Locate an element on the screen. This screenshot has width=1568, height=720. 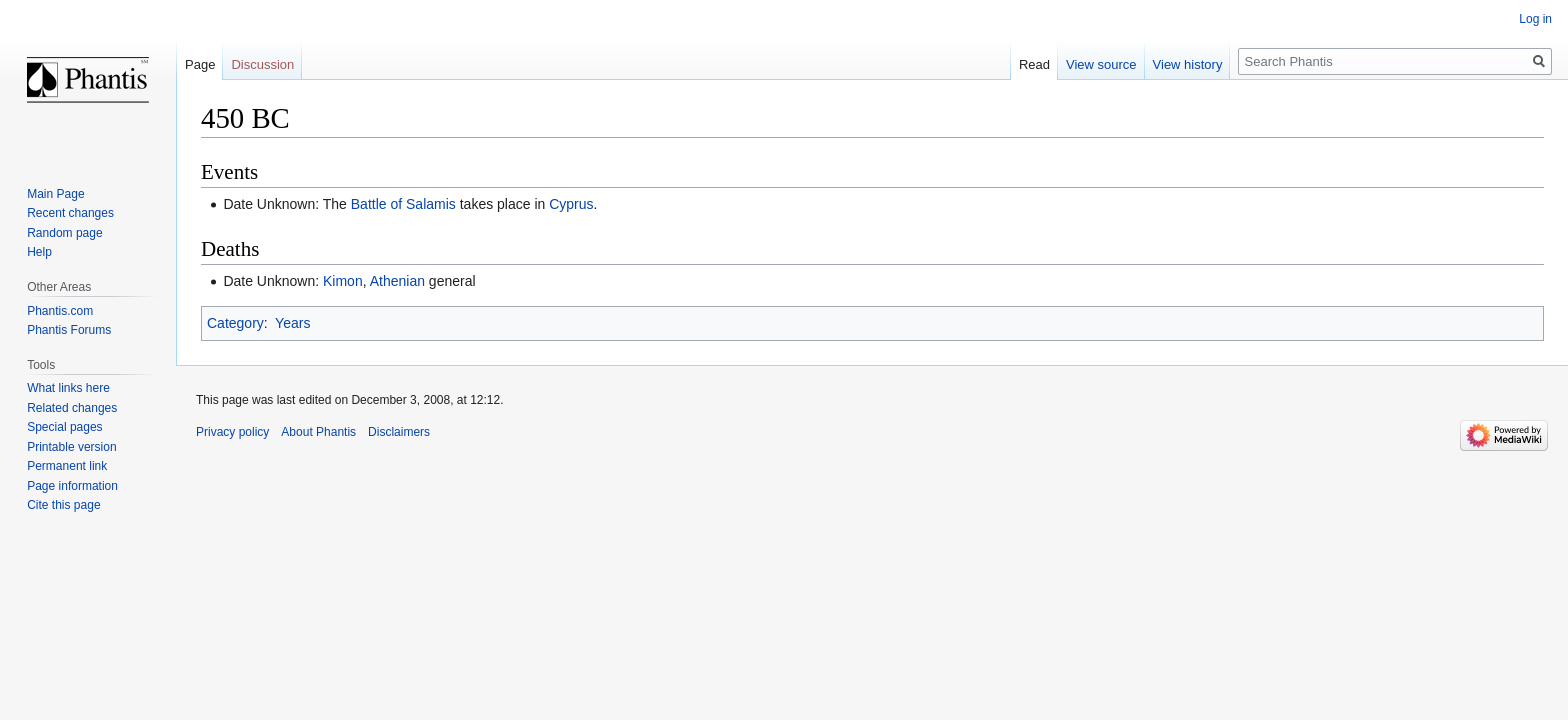
Permanent link is located at coordinates (67, 466).